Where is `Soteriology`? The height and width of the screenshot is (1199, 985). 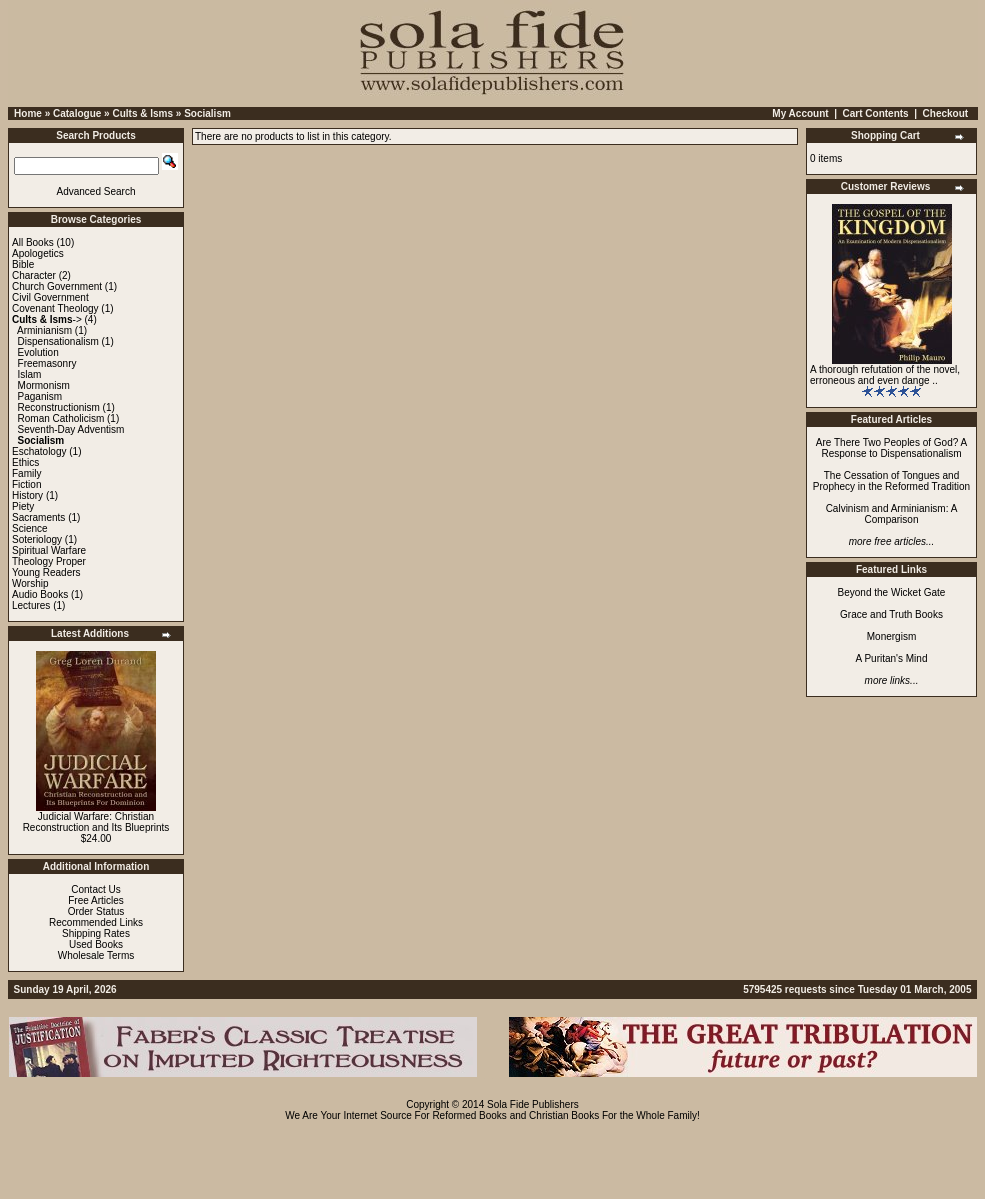 Soteriology is located at coordinates (37, 539).